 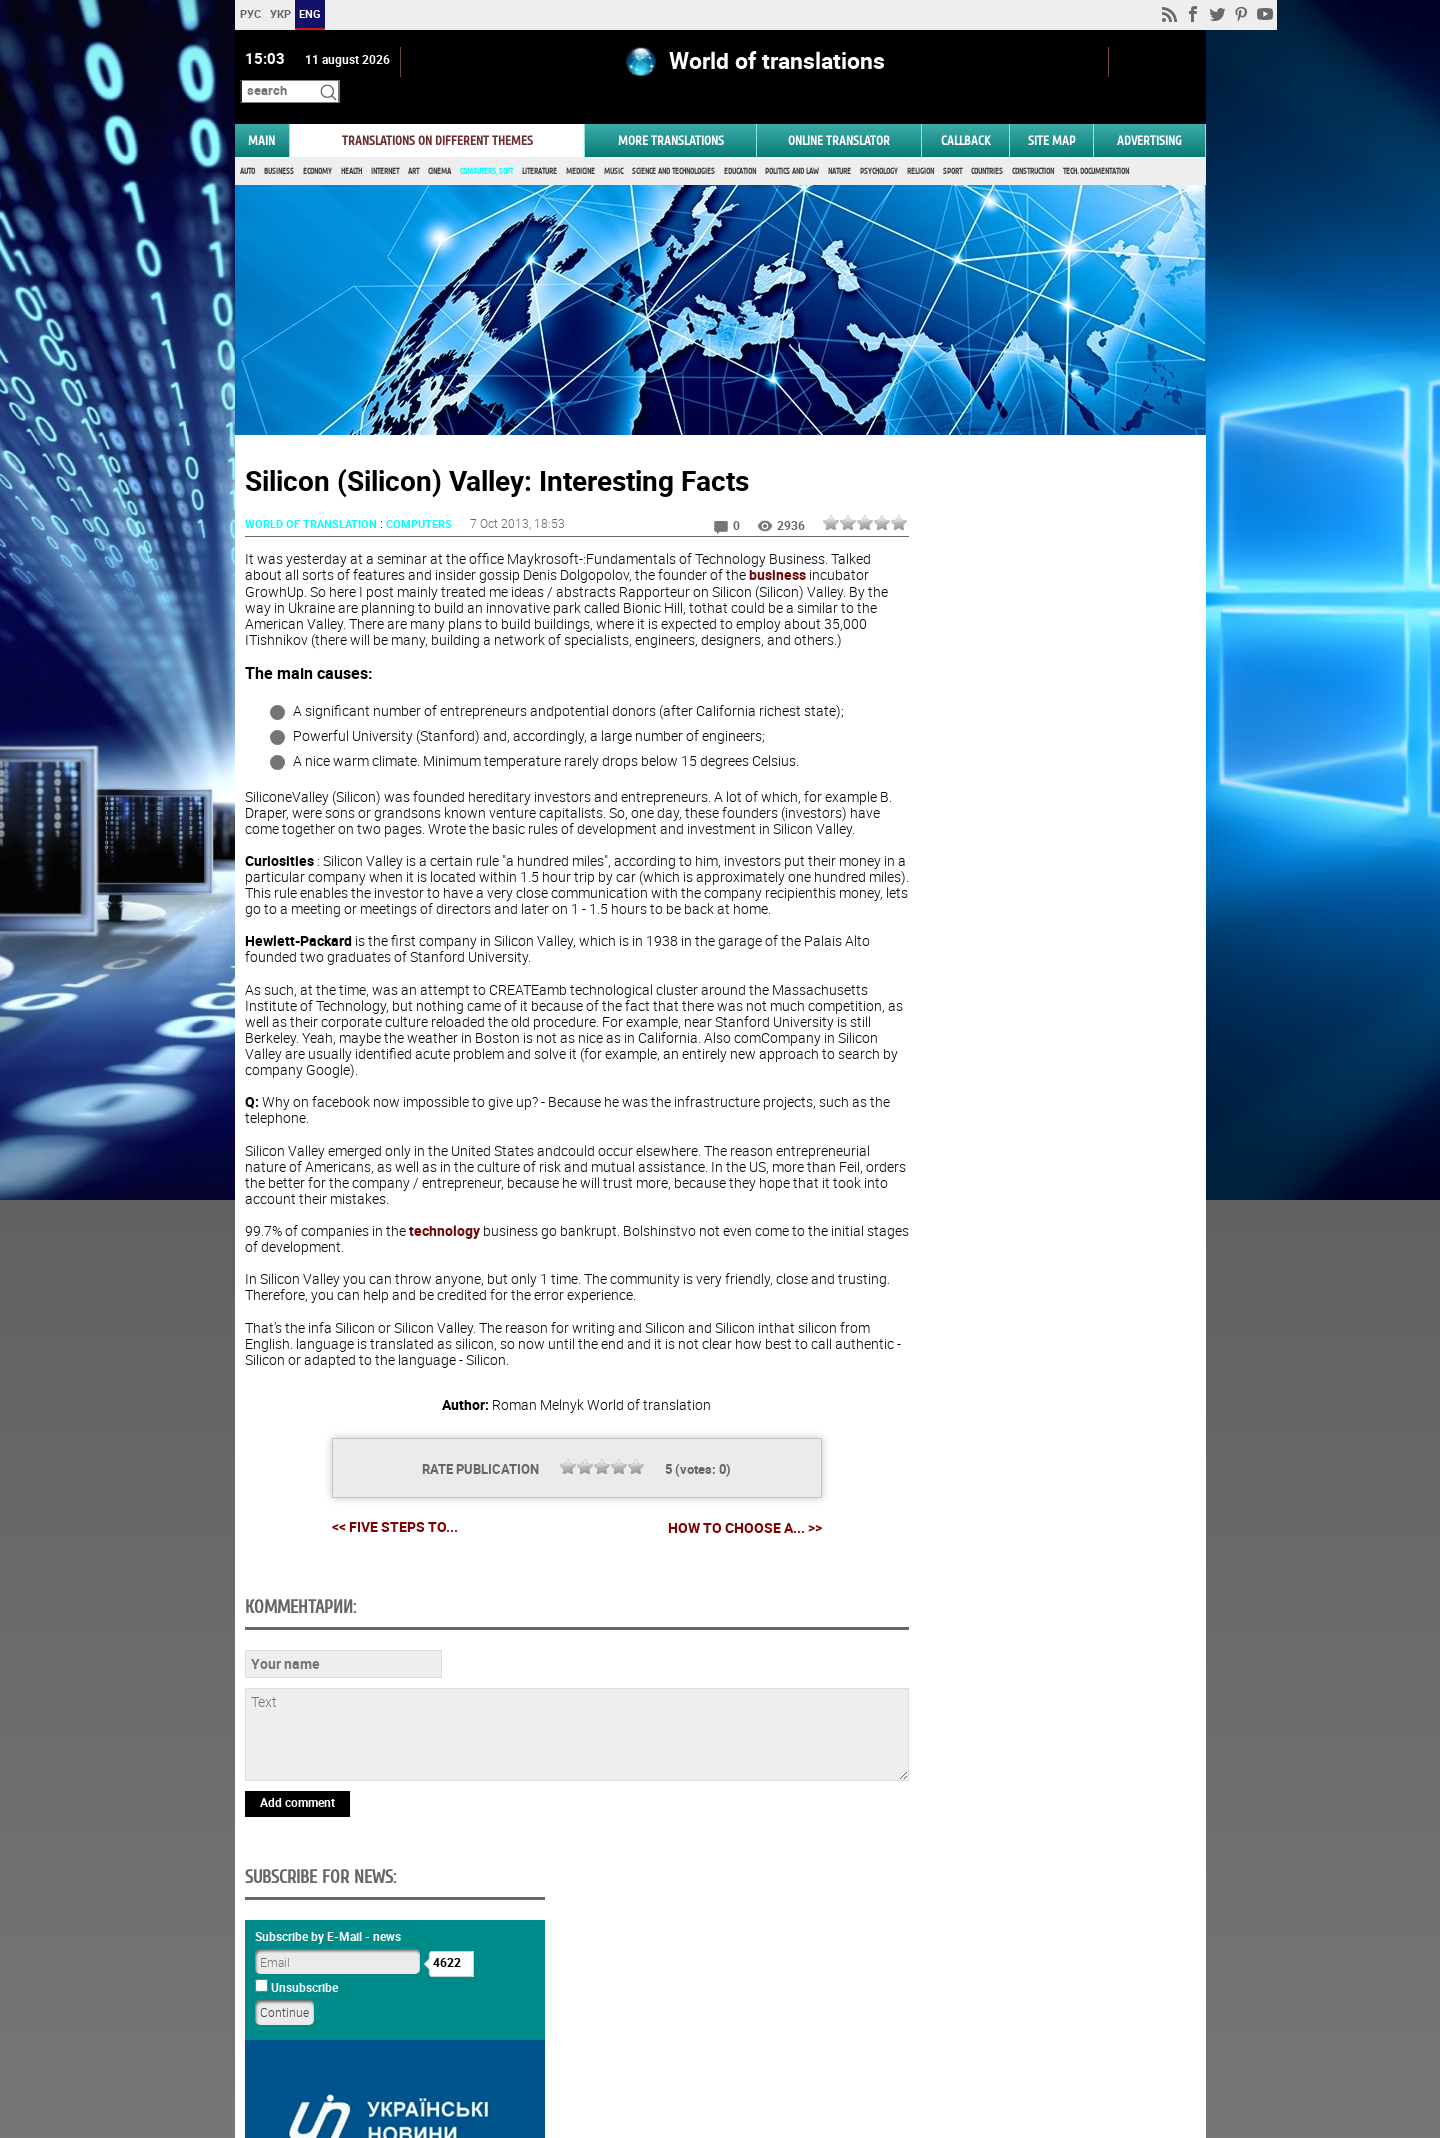 I want to click on Business, so click(x=279, y=147).